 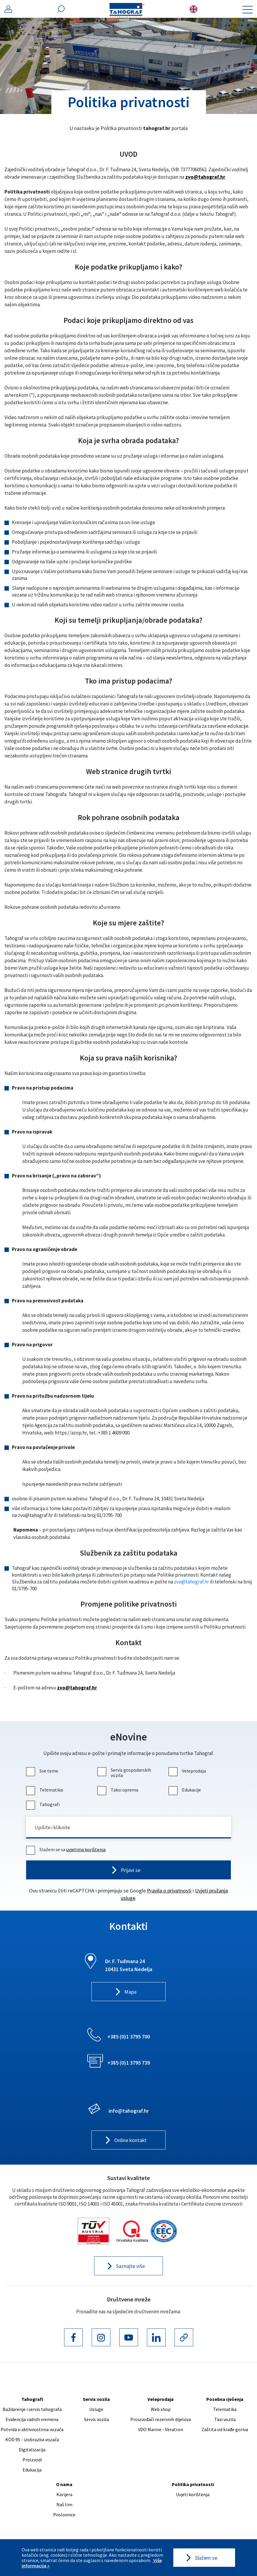 What do you see at coordinates (225, 2420) in the screenshot?
I see `Taxi vozila` at bounding box center [225, 2420].